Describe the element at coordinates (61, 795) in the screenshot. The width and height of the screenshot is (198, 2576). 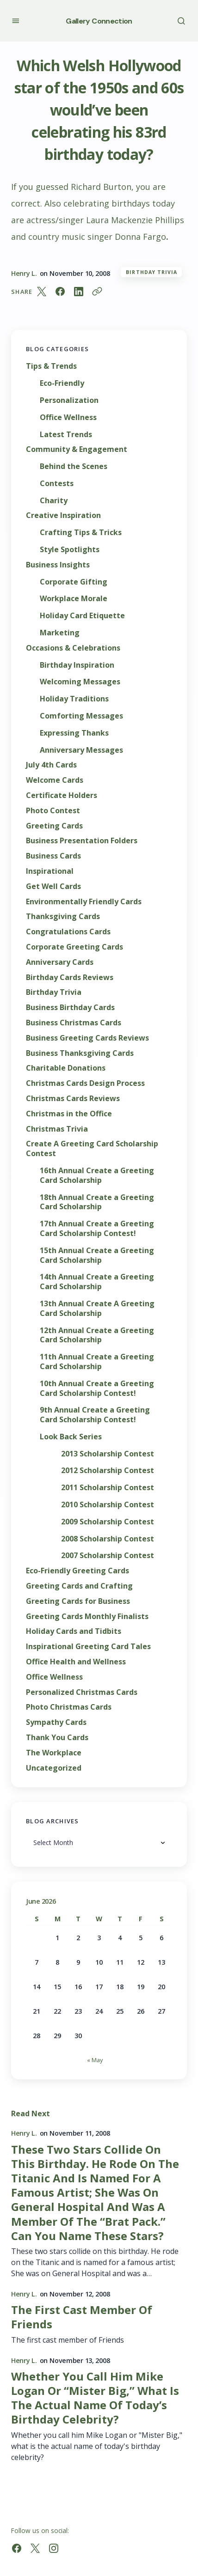
I see `Certificate Holders` at that location.